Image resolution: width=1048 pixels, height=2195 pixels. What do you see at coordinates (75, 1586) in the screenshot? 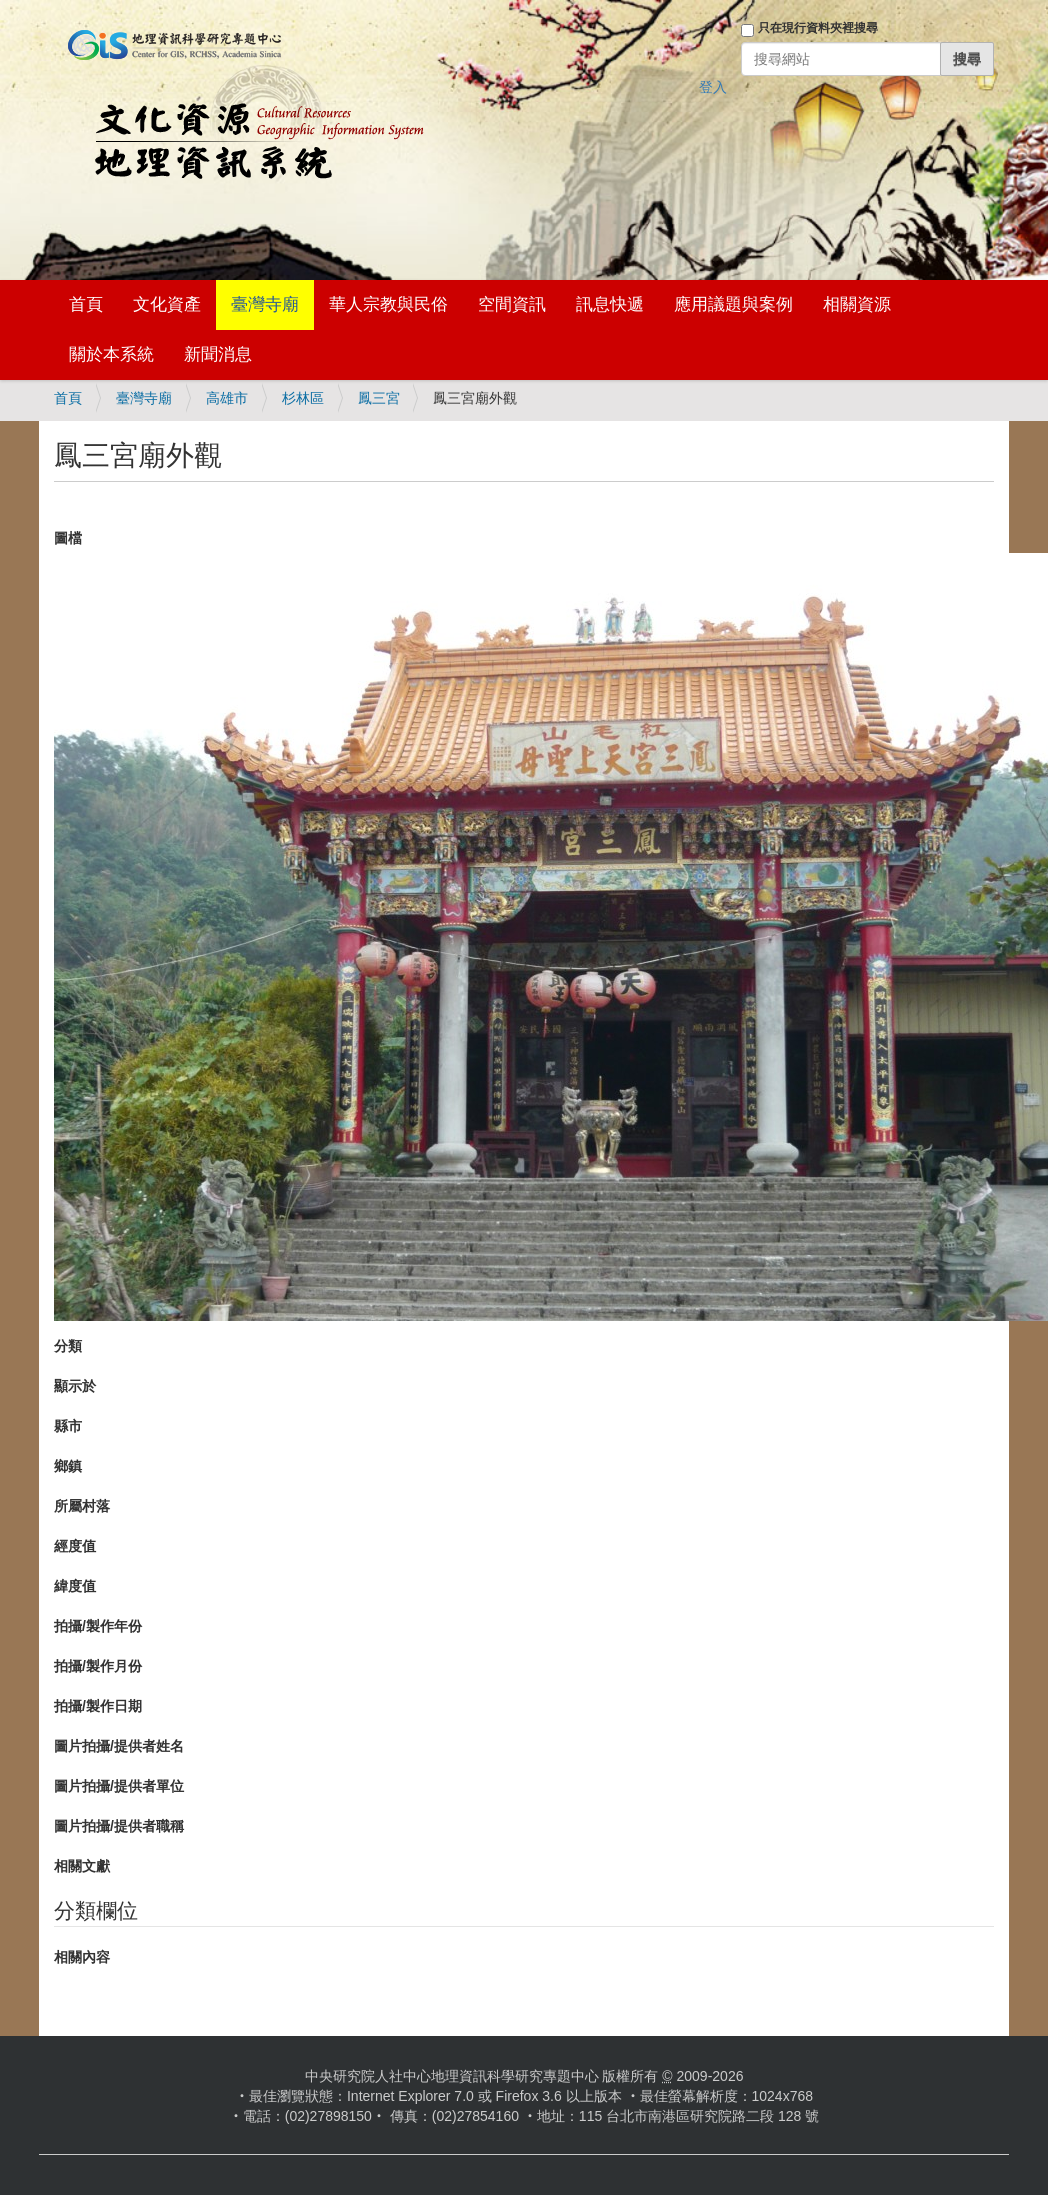
I see `緯度值` at bounding box center [75, 1586].